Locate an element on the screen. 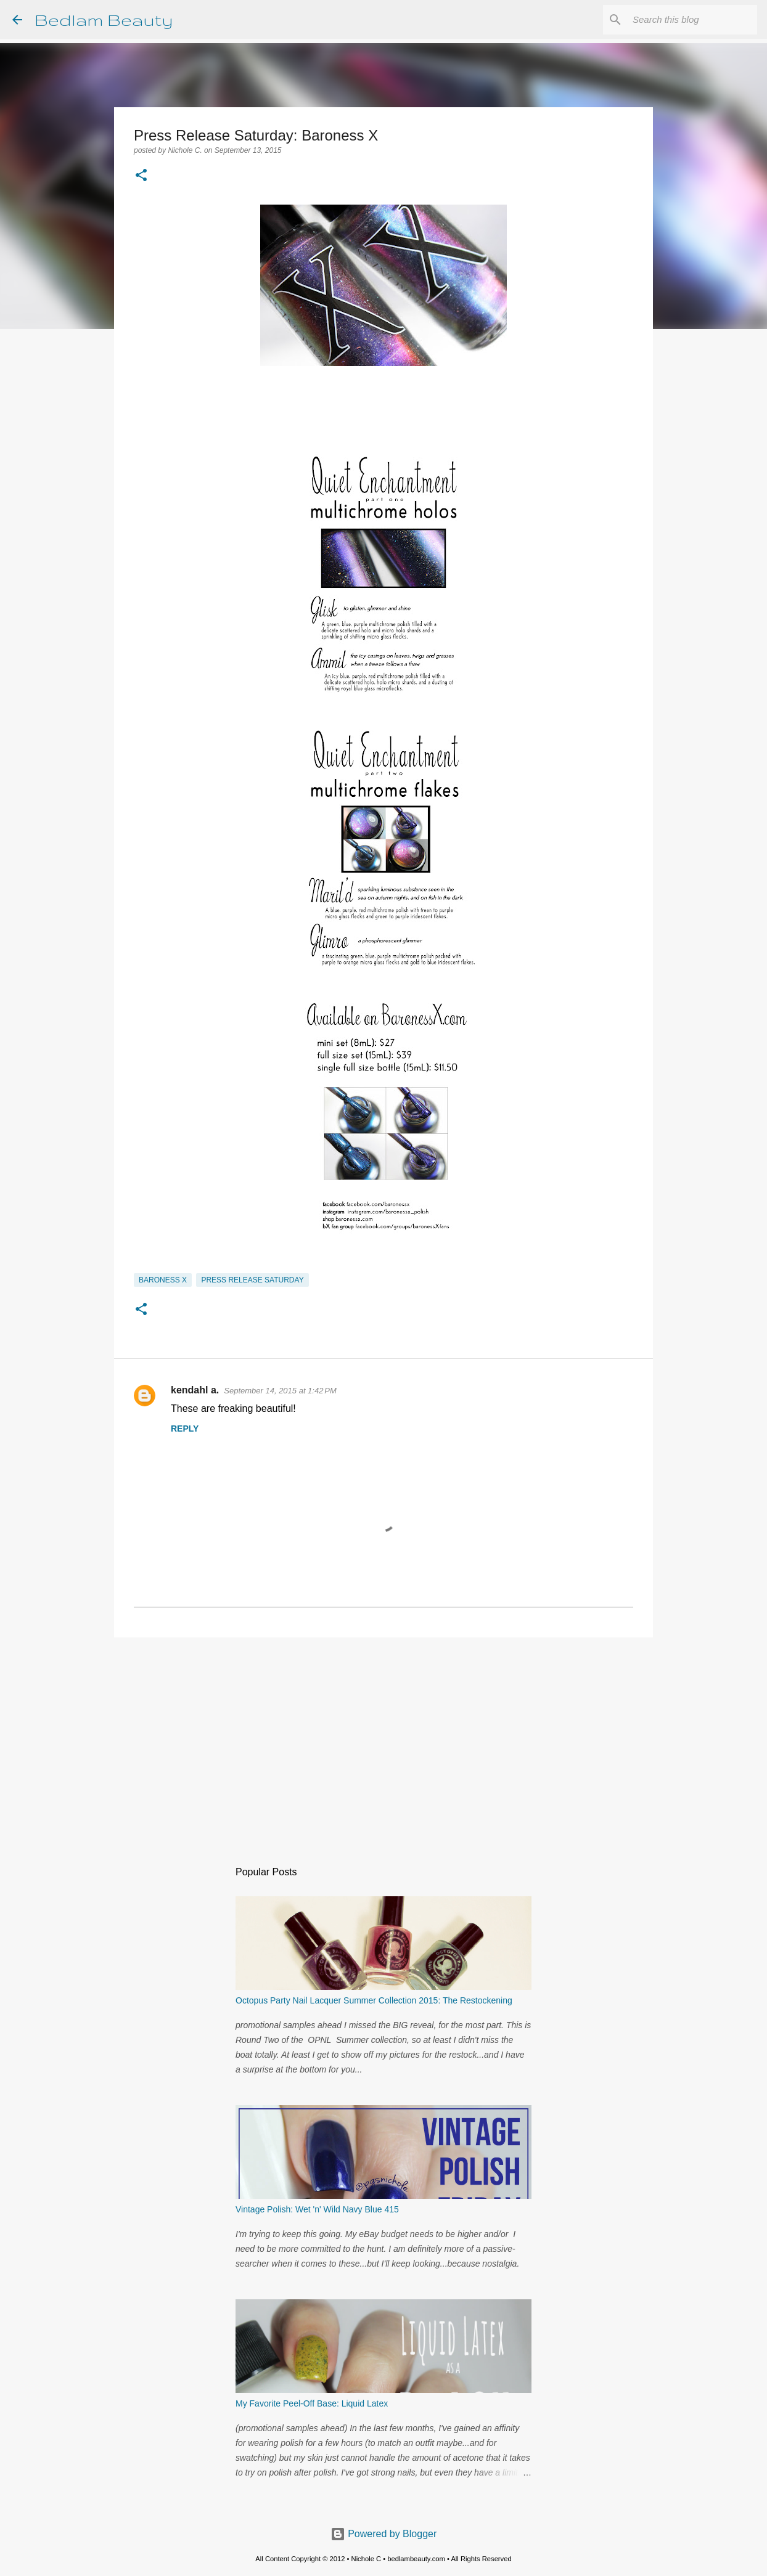 This screenshot has width=767, height=2576. [button] is located at coordinates (141, 176).